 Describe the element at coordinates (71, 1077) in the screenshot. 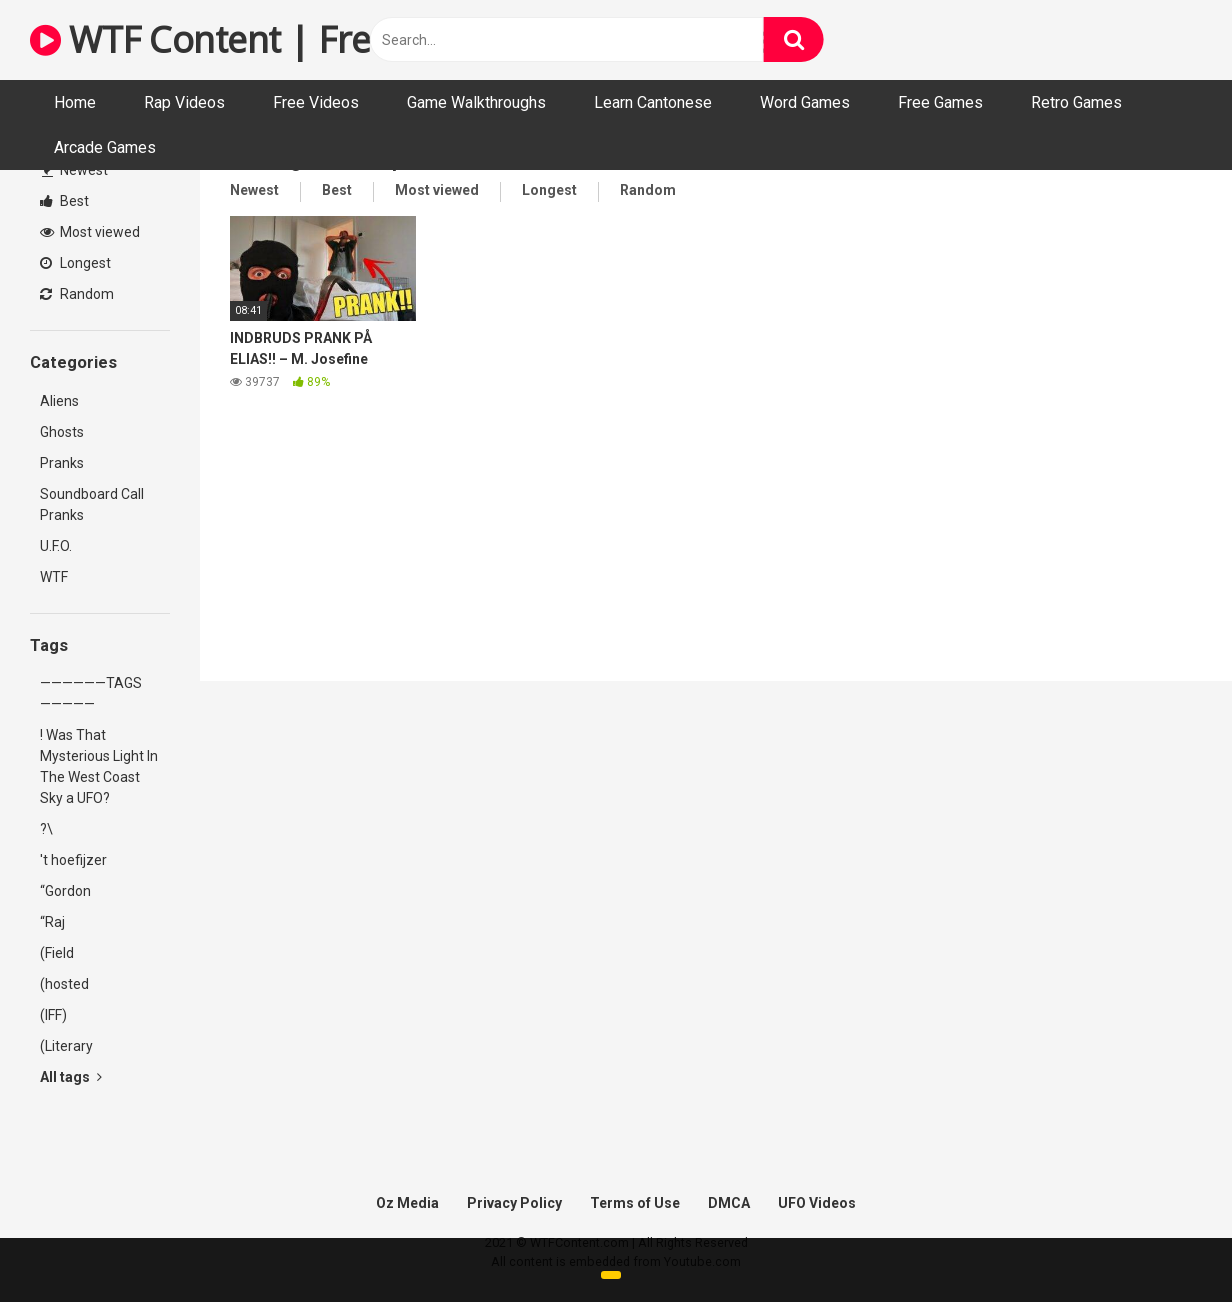

I see `All tags` at that location.